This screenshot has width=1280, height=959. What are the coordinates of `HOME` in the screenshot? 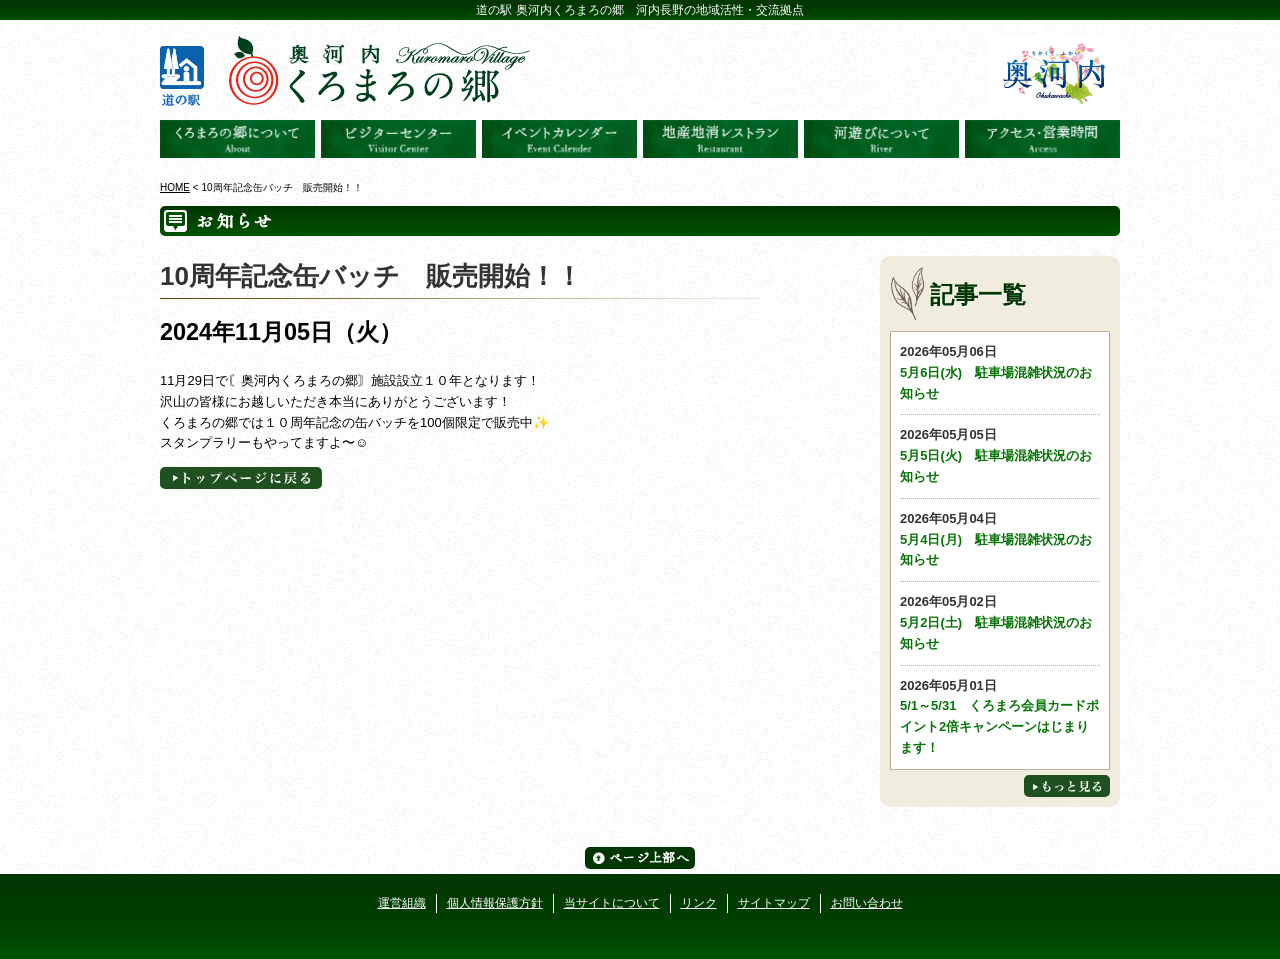 It's located at (175, 187).